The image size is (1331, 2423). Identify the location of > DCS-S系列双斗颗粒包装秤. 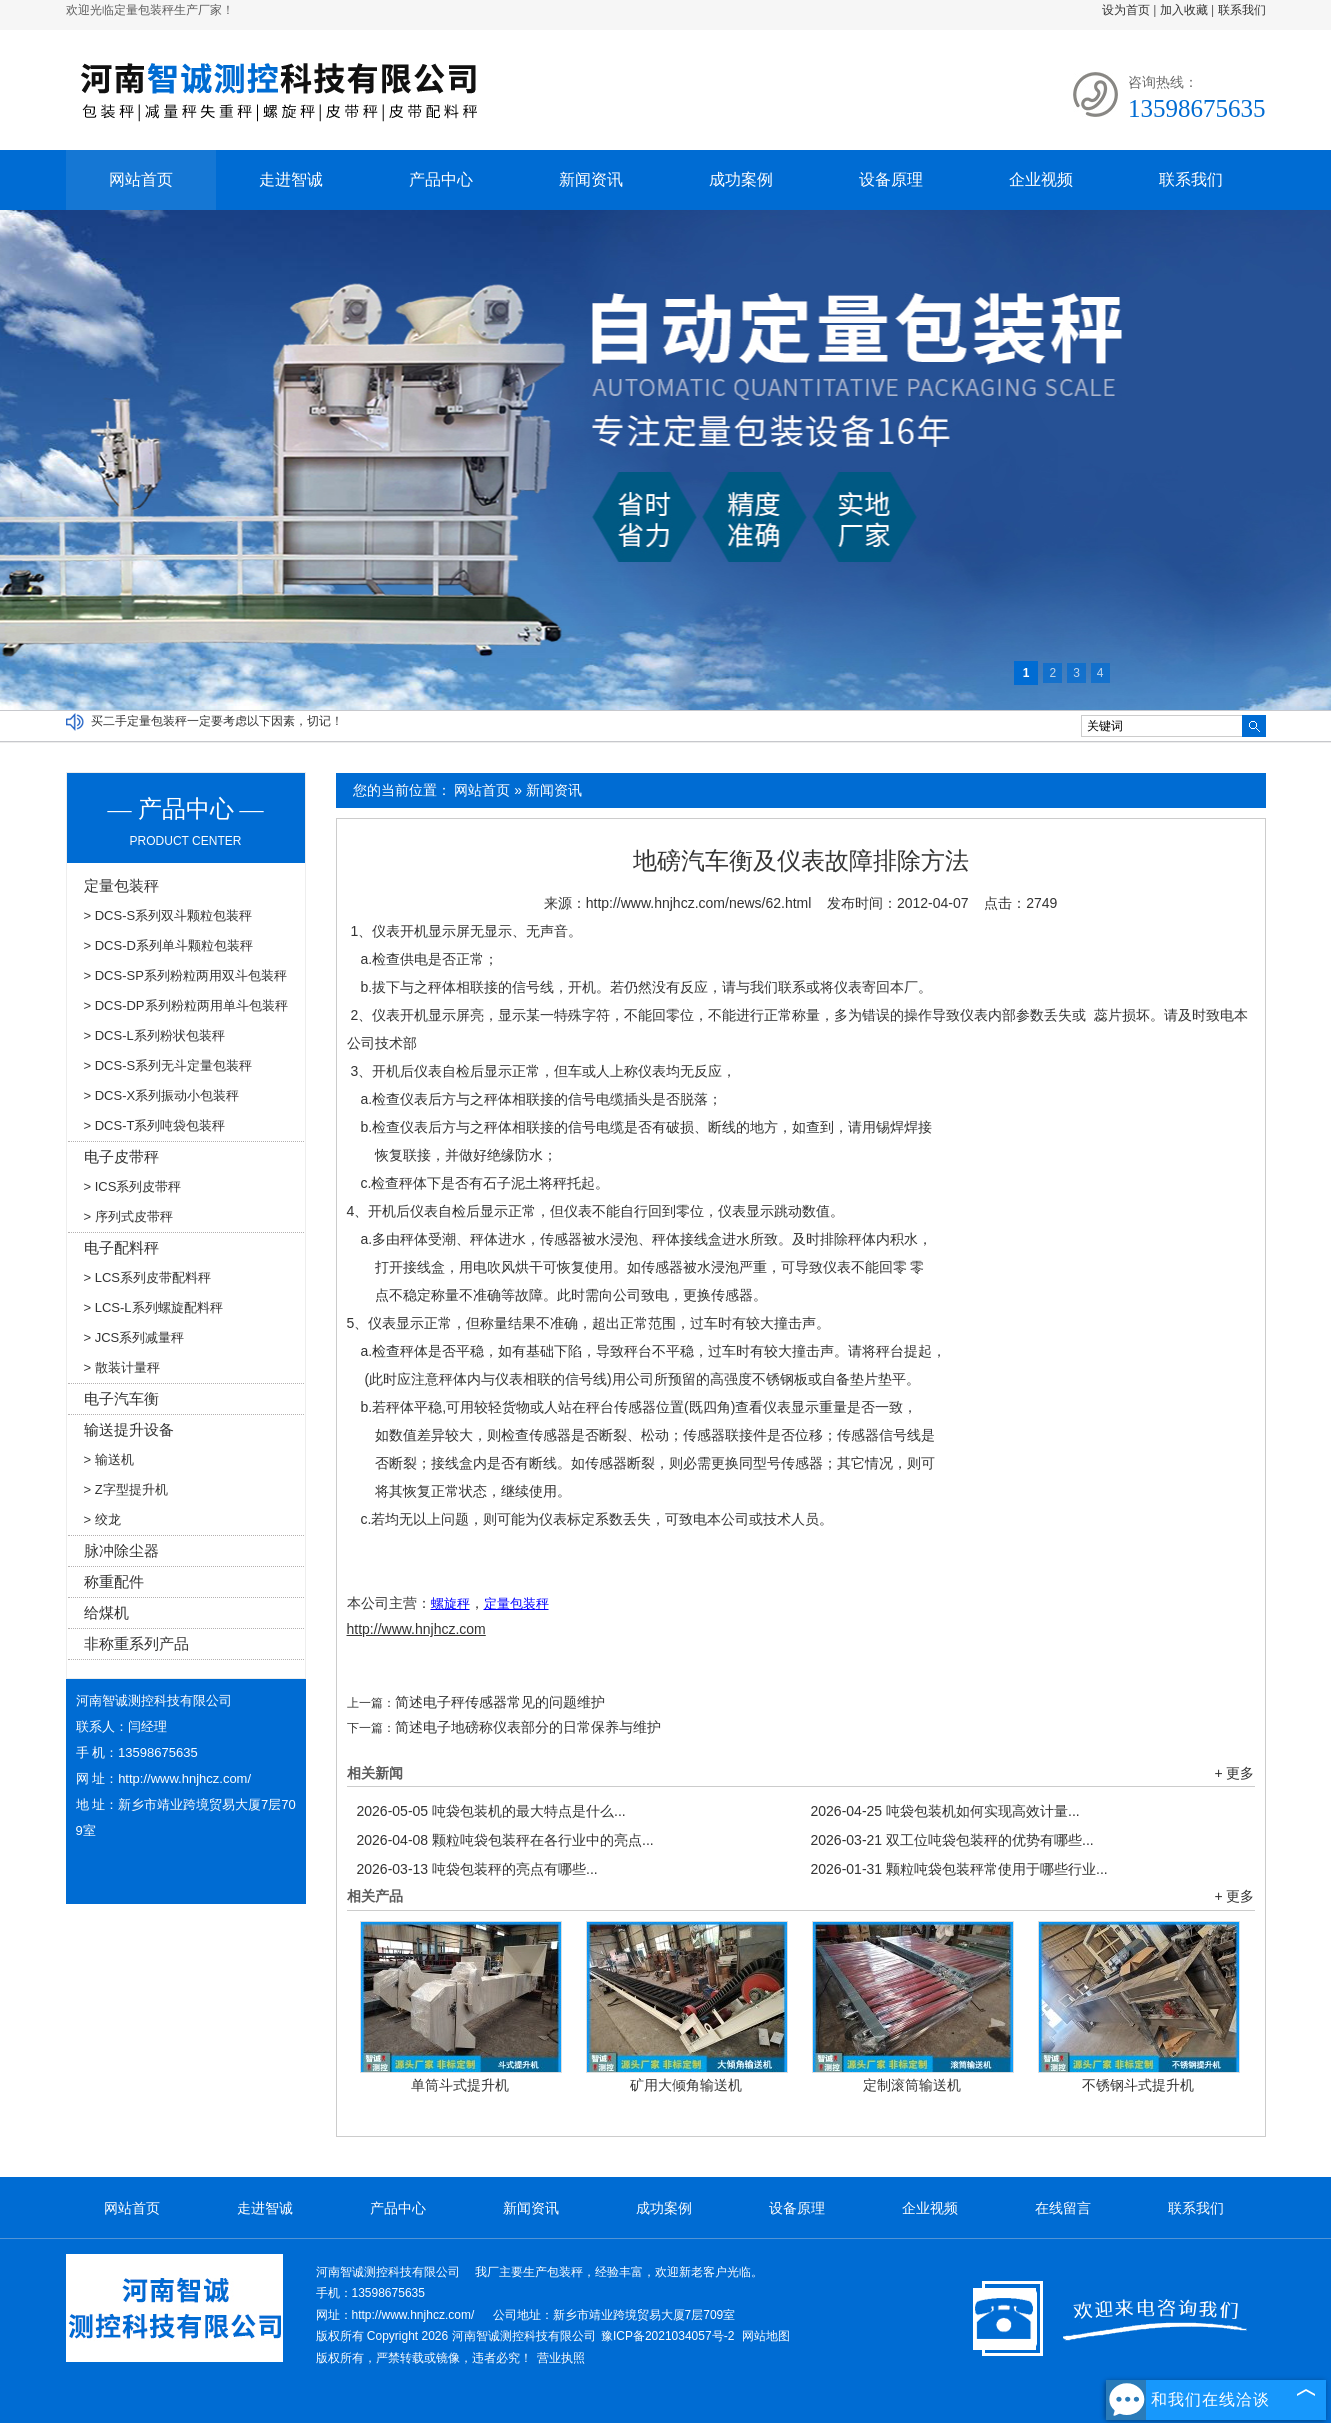
(168, 915).